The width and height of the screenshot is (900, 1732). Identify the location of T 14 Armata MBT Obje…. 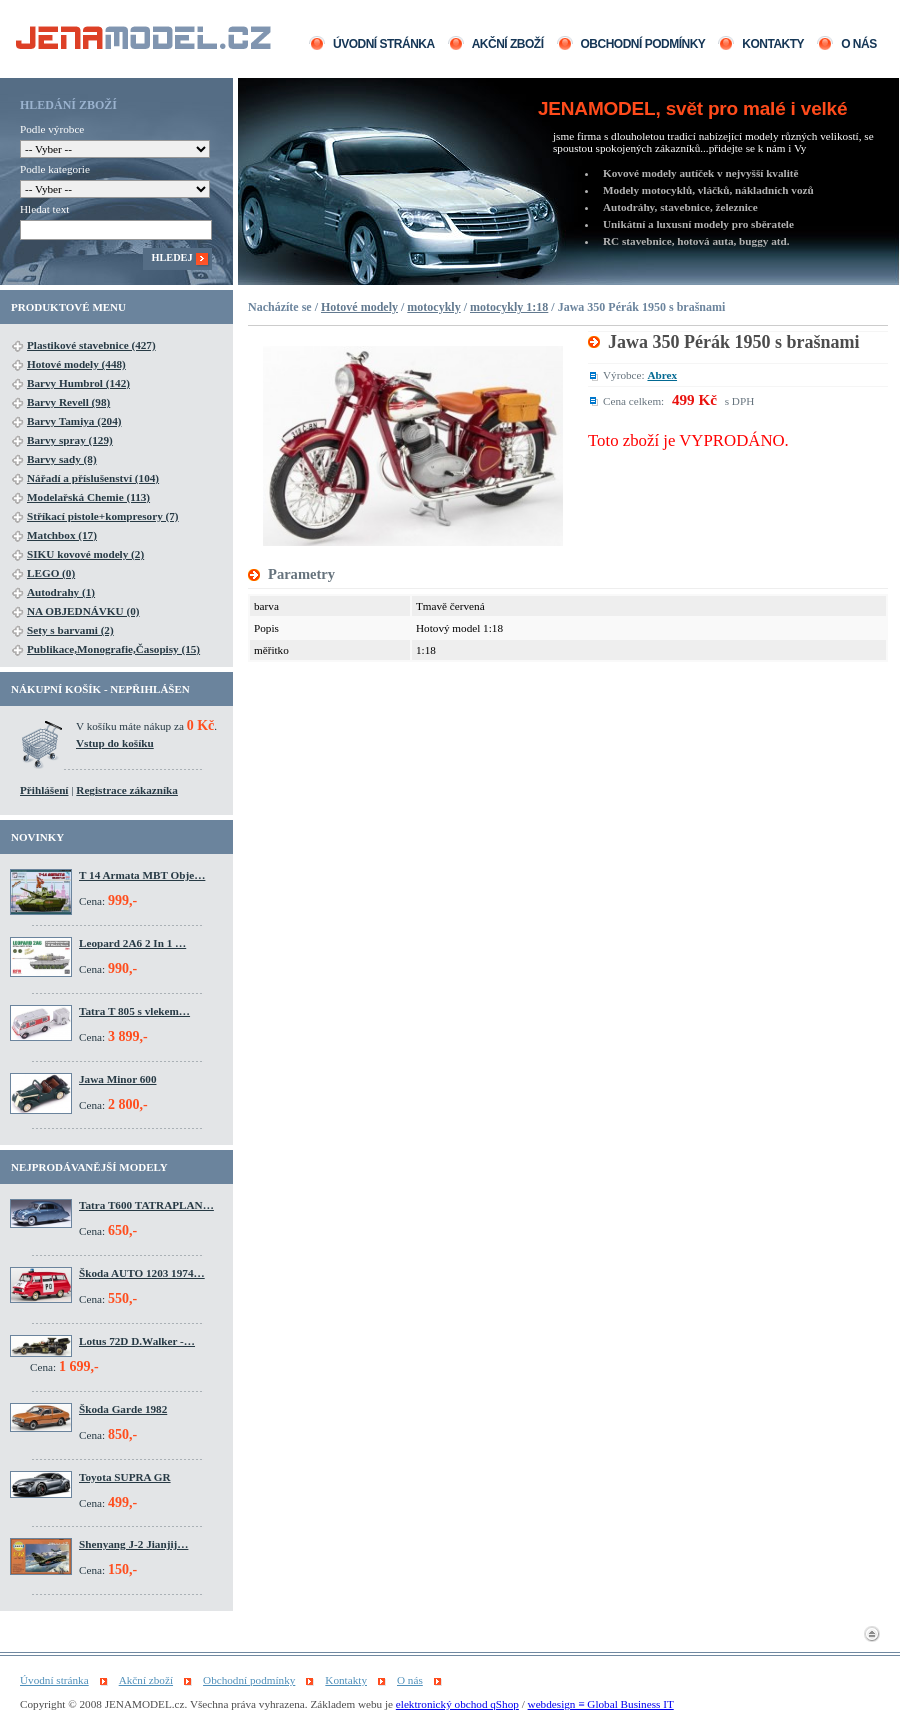
(142, 875).